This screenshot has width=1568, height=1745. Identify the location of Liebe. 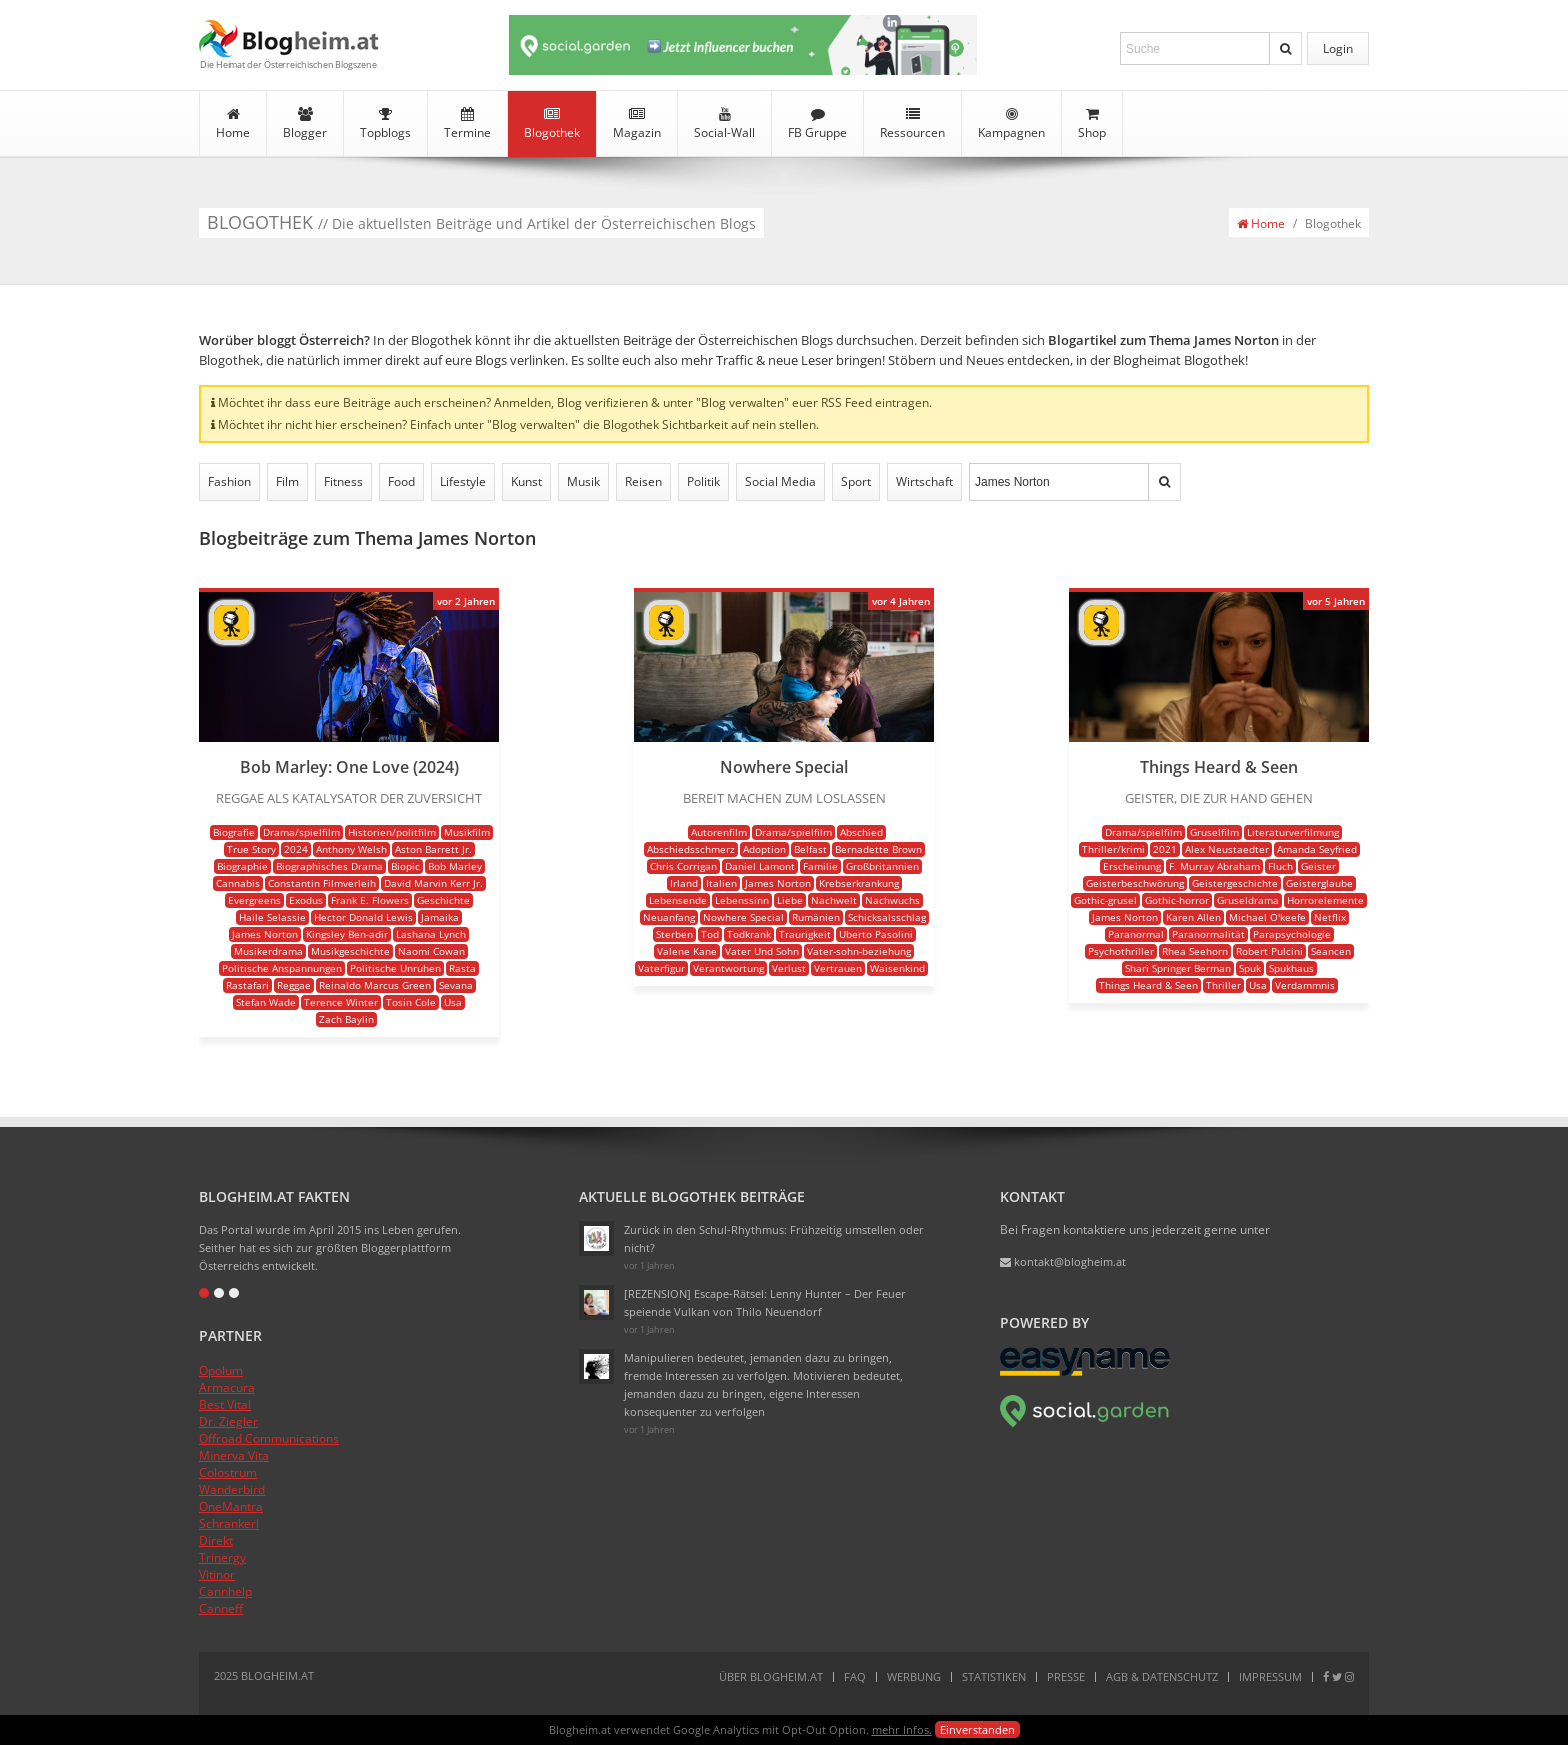
(790, 900).